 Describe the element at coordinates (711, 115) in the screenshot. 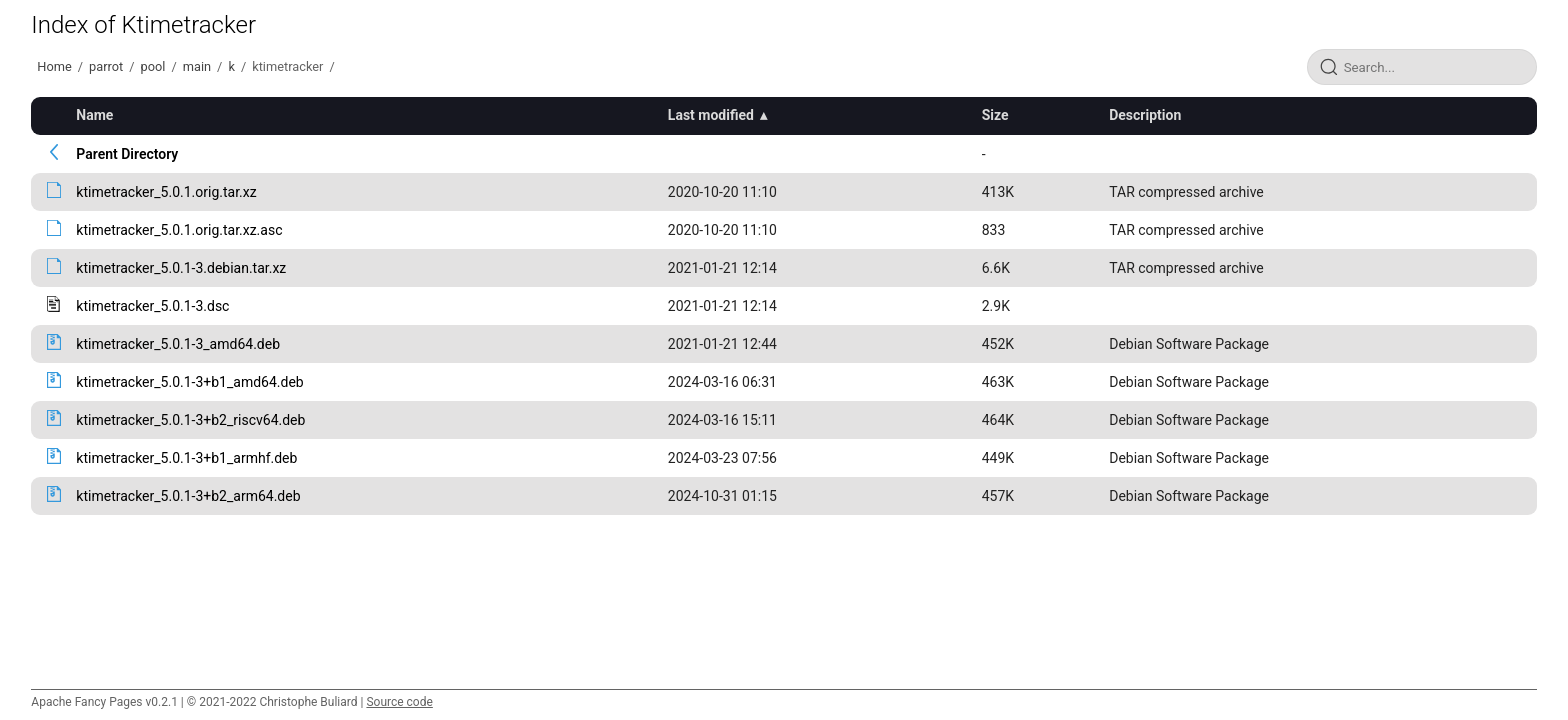

I see `Last modified` at that location.